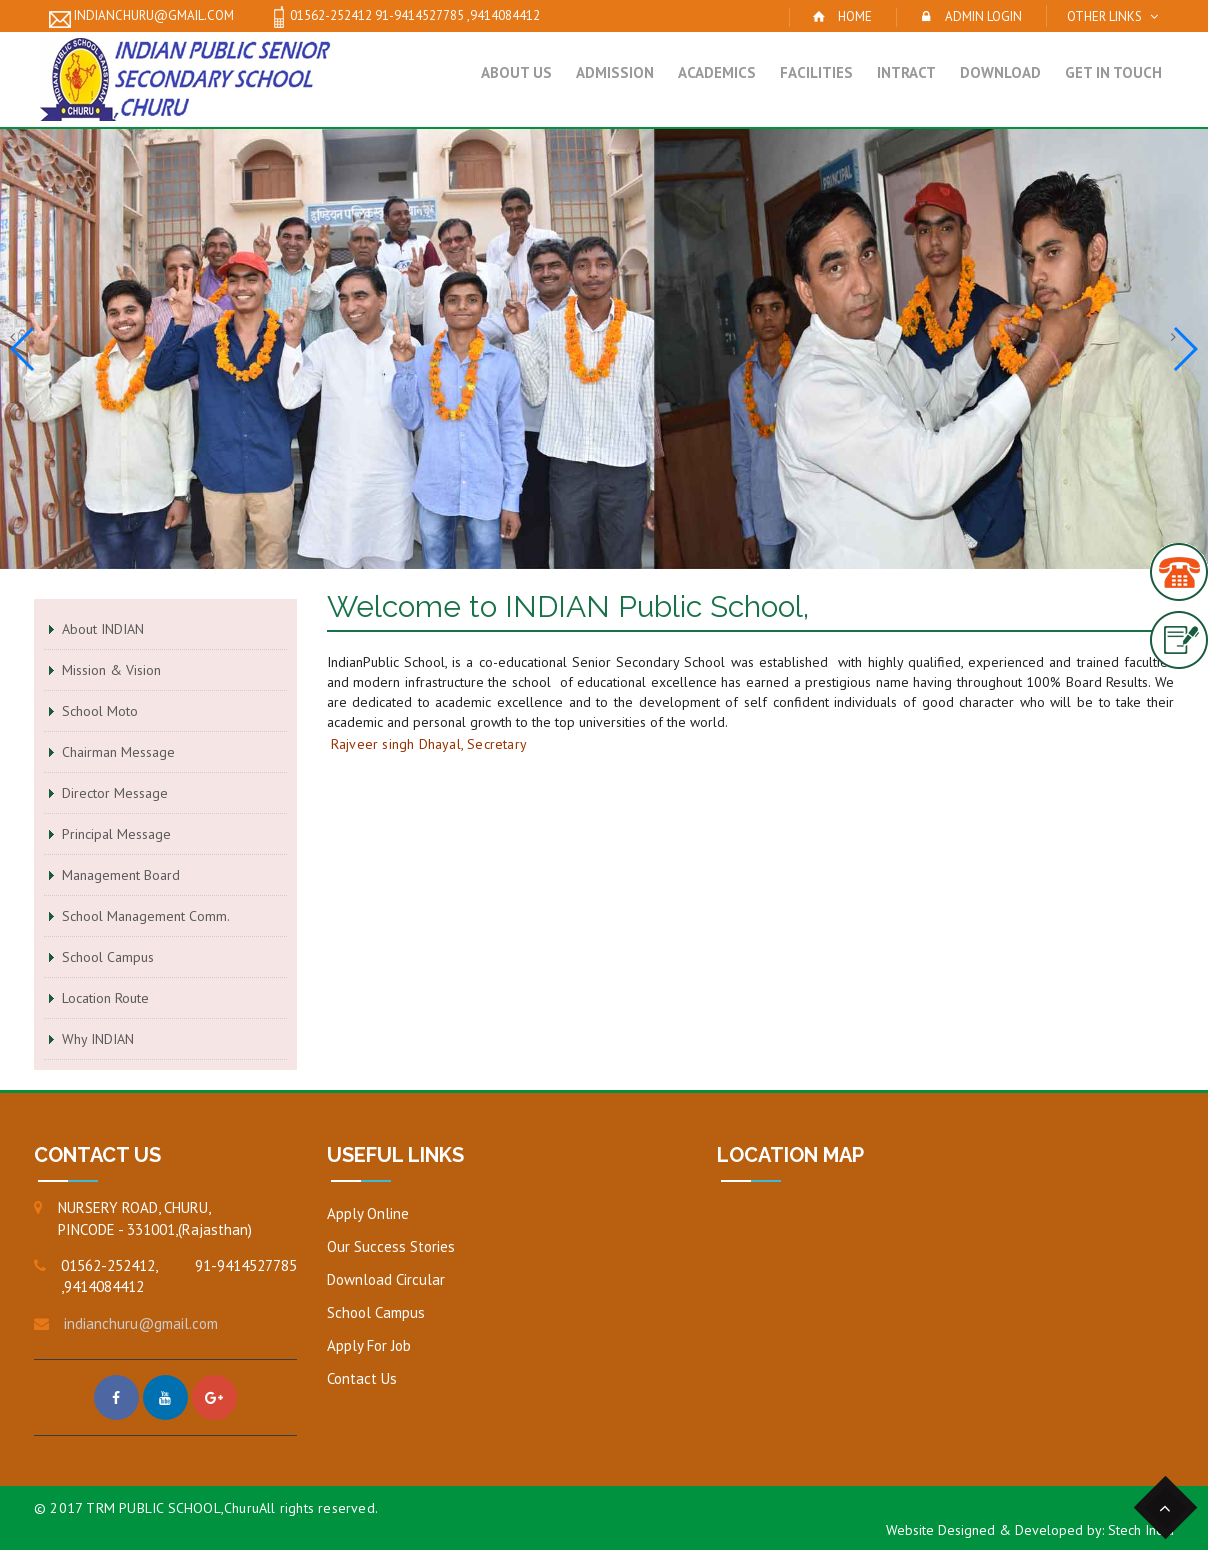  Describe the element at coordinates (906, 72) in the screenshot. I see `Intract` at that location.